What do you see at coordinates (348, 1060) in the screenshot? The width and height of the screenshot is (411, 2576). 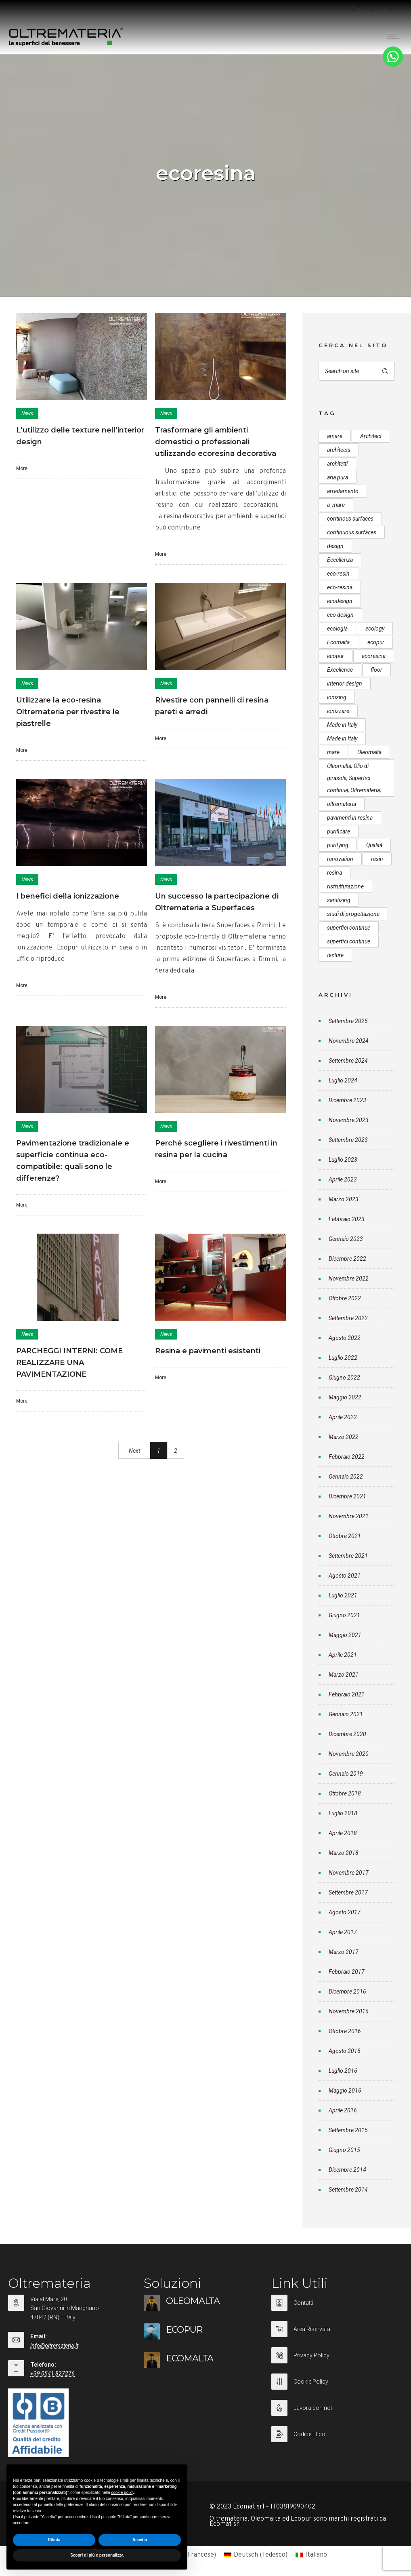 I see `Settembre 2024` at bounding box center [348, 1060].